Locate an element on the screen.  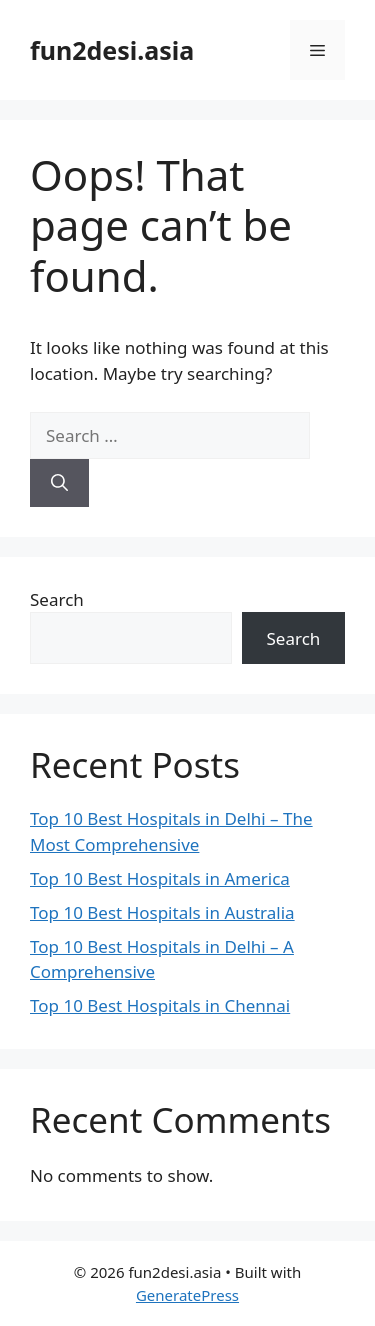
Top 10 Best Hospitals in Chennai is located at coordinates (160, 1005).